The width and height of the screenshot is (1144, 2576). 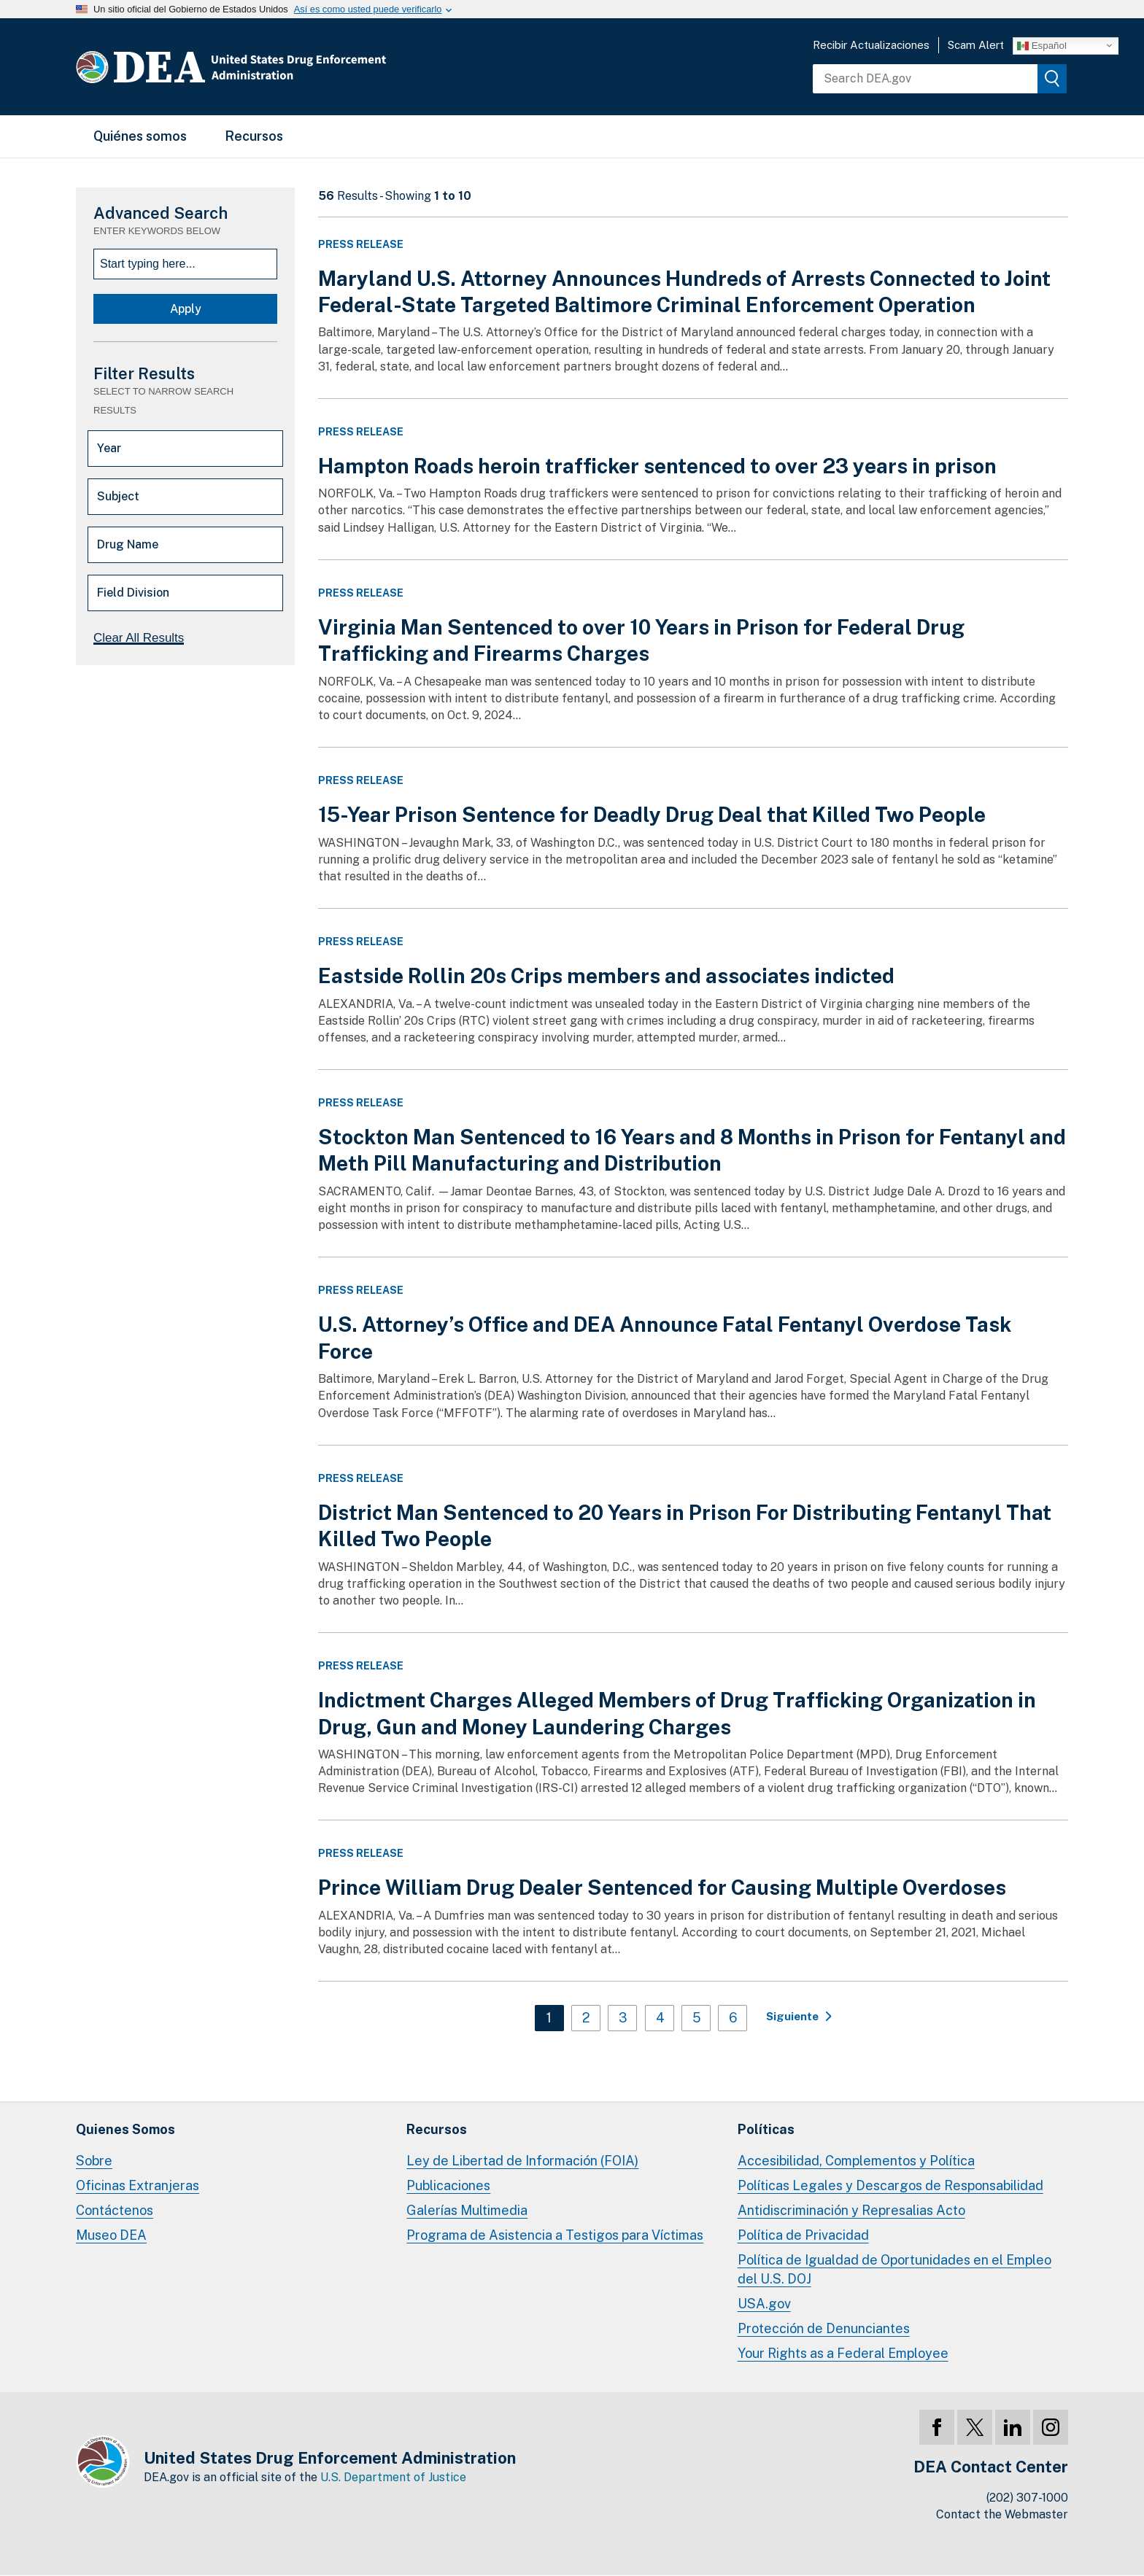 What do you see at coordinates (554, 2235) in the screenshot?
I see `Programa de Asistencia a Testigos para Víctimas` at bounding box center [554, 2235].